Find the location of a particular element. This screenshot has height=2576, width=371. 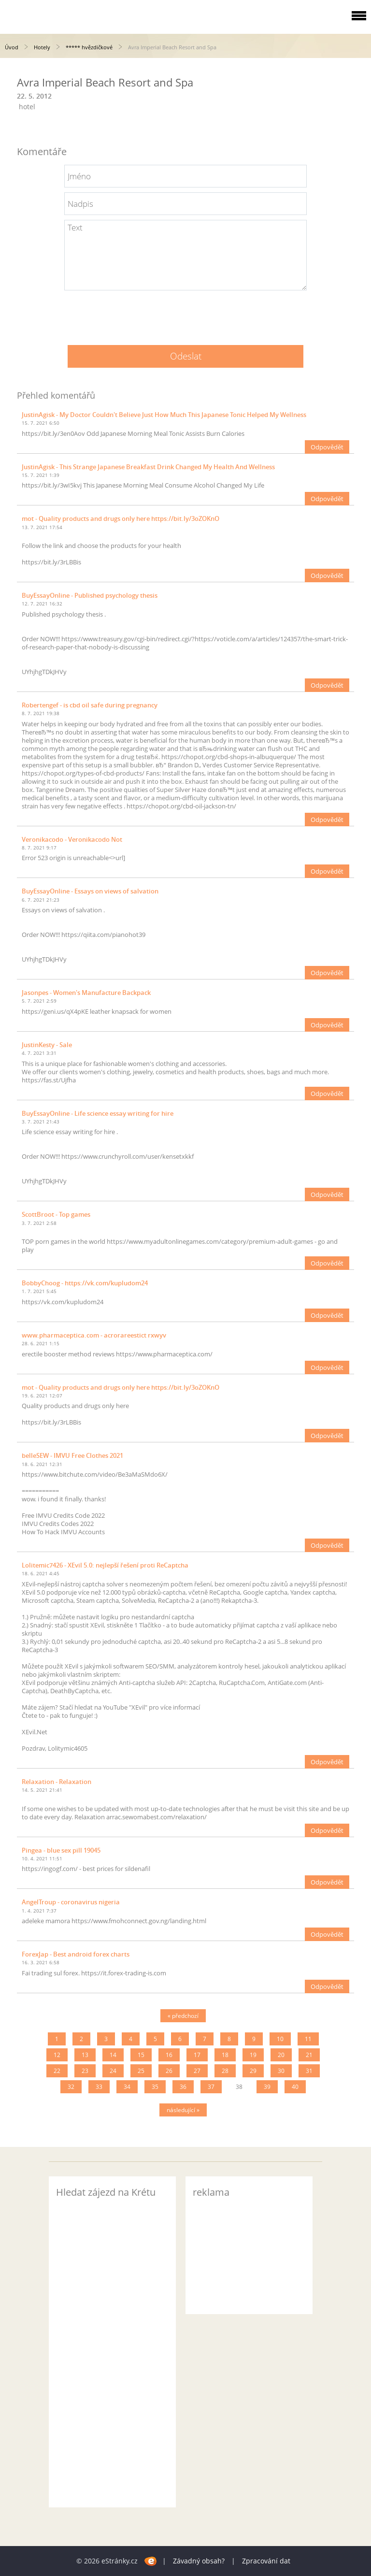

24 is located at coordinates (113, 2071).